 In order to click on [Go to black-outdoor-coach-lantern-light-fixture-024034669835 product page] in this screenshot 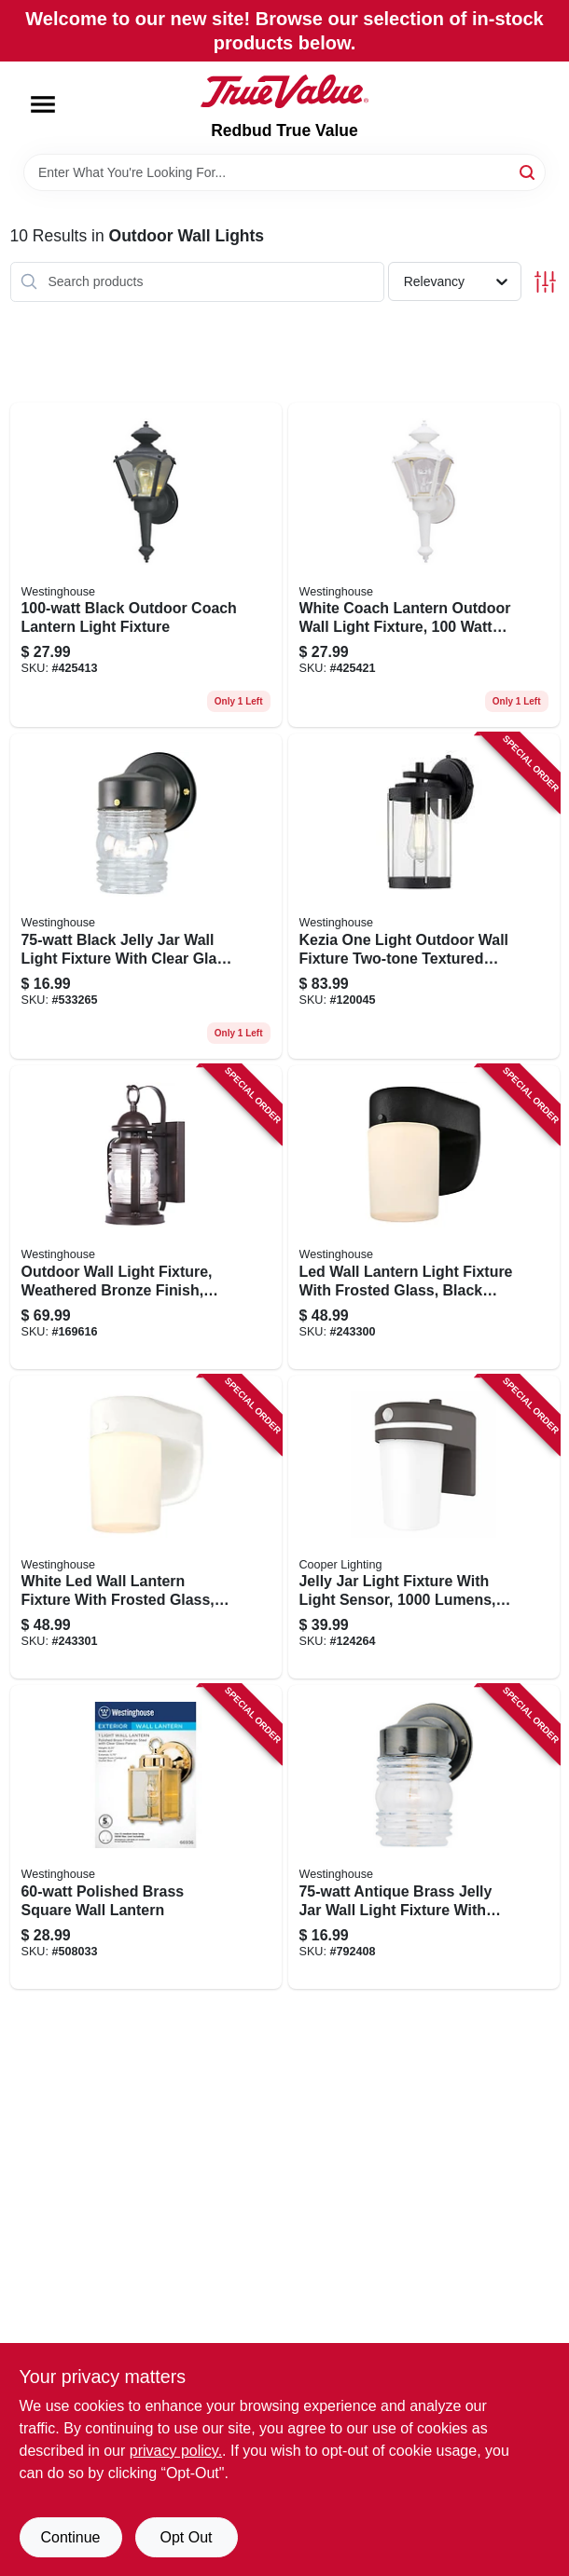, I will do `click(146, 565)`.